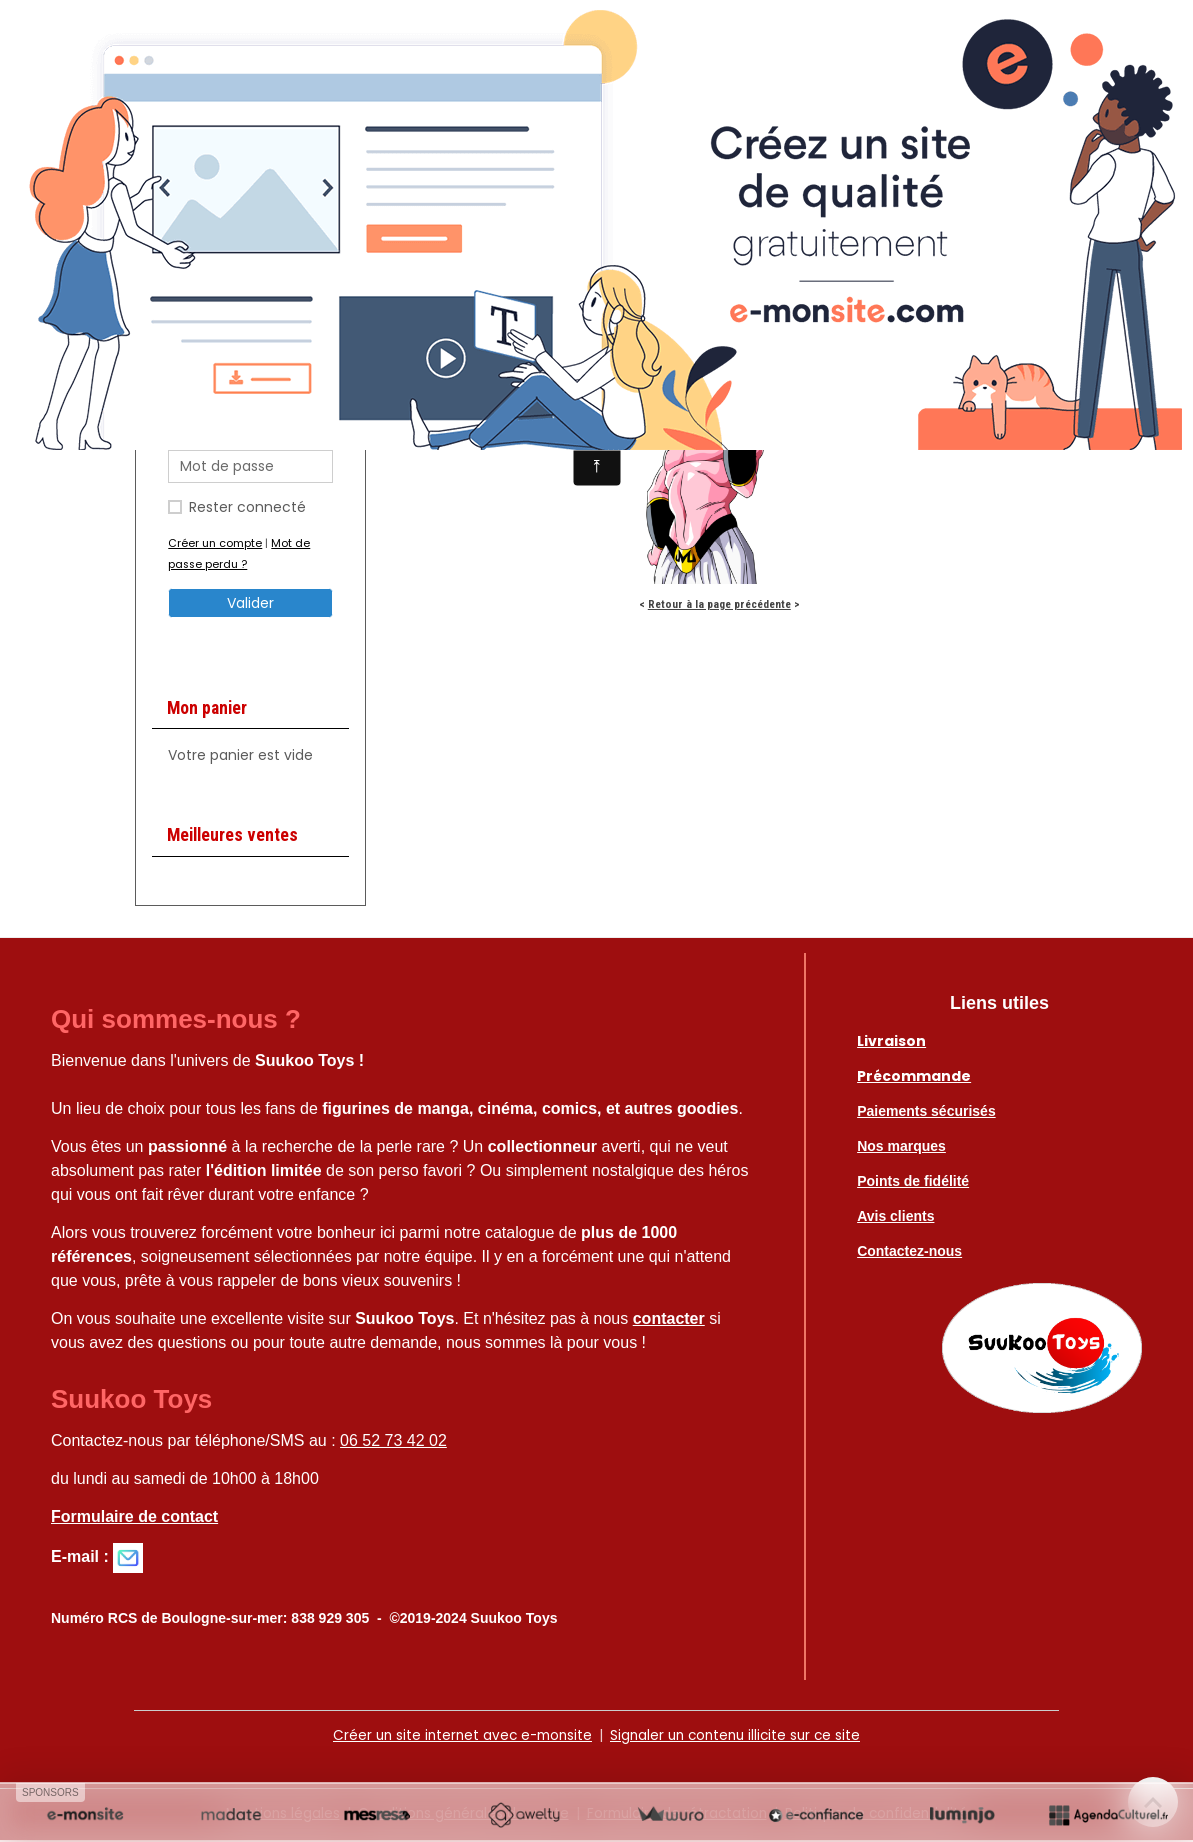  I want to click on Signaler un contenu illicite sur ce site, so click(739, 1738).